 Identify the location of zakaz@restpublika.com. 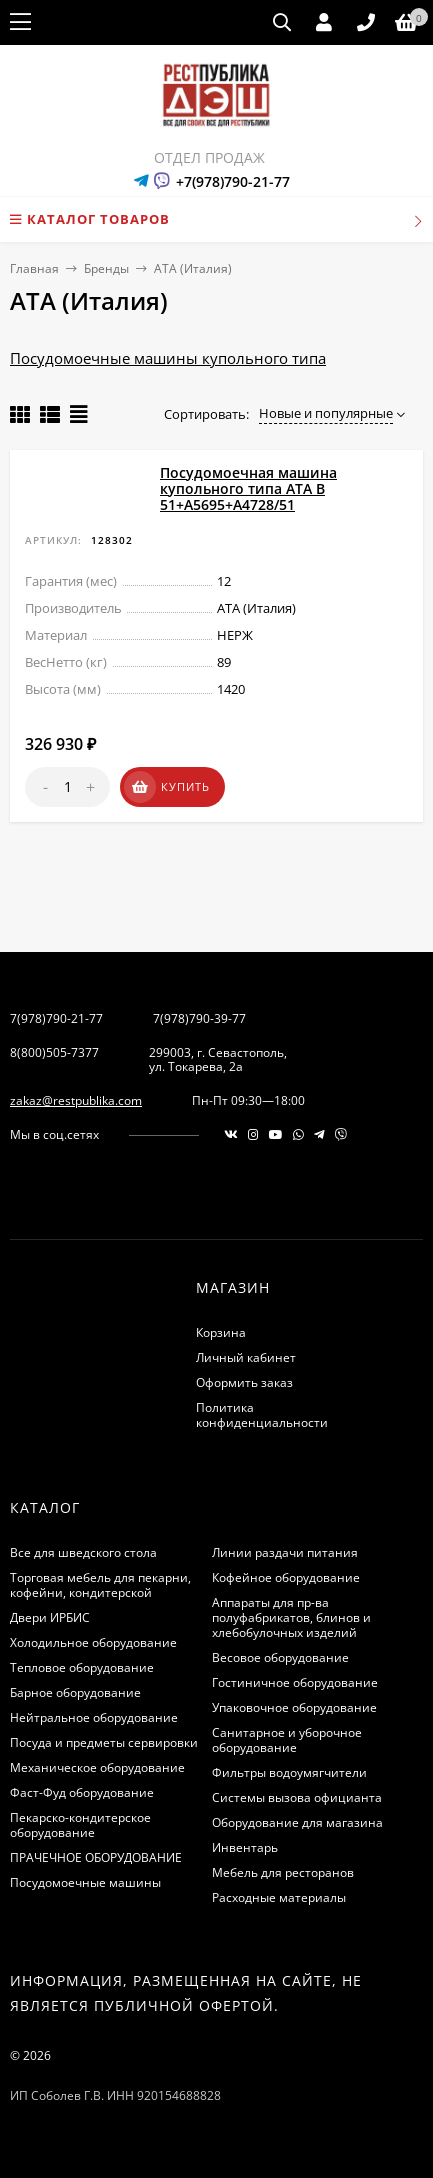
(76, 1100).